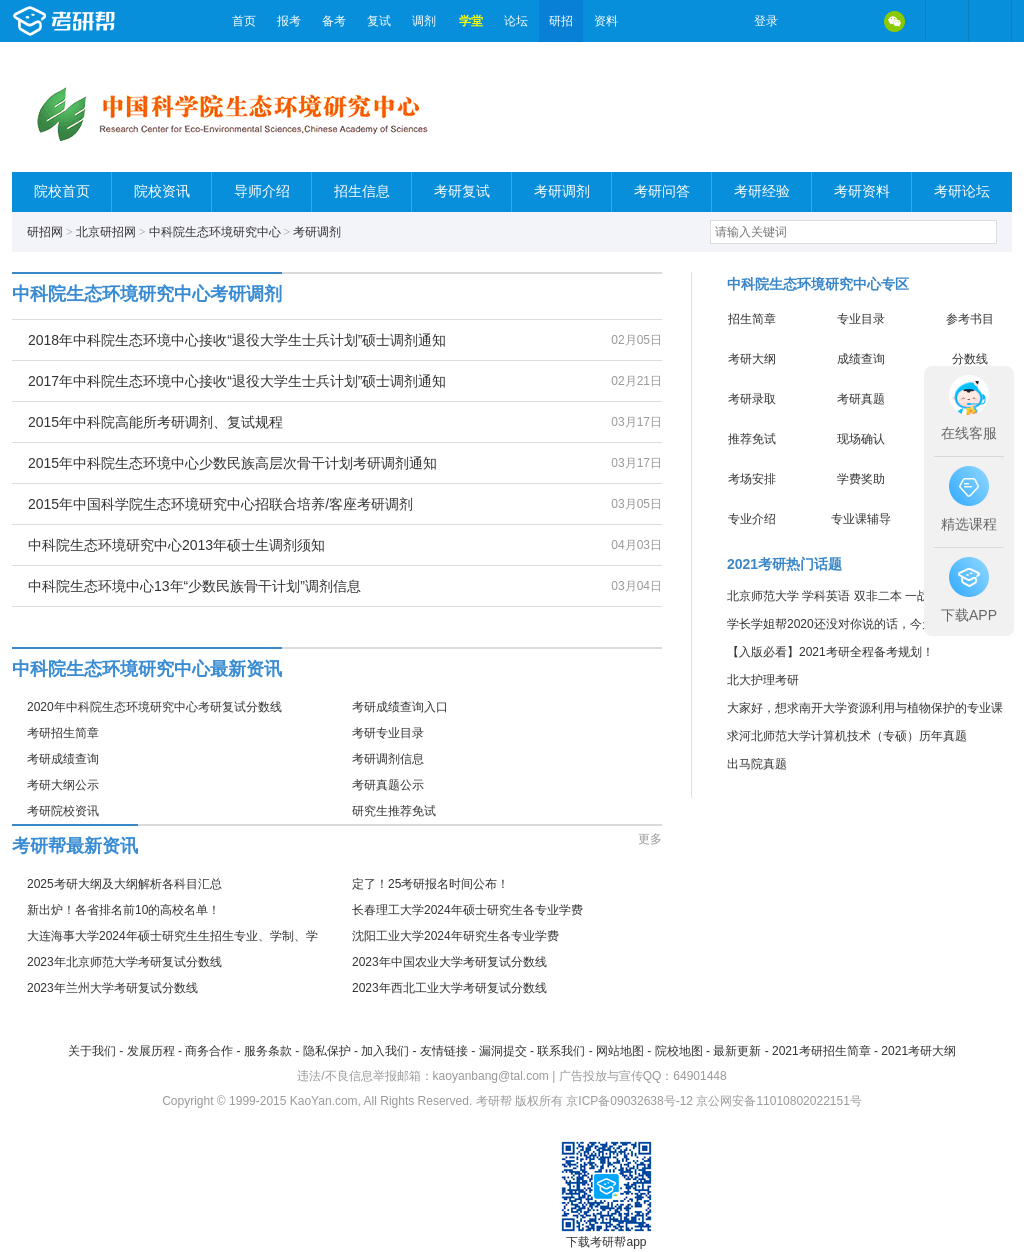  Describe the element at coordinates (471, 21) in the screenshot. I see `学堂` at that location.